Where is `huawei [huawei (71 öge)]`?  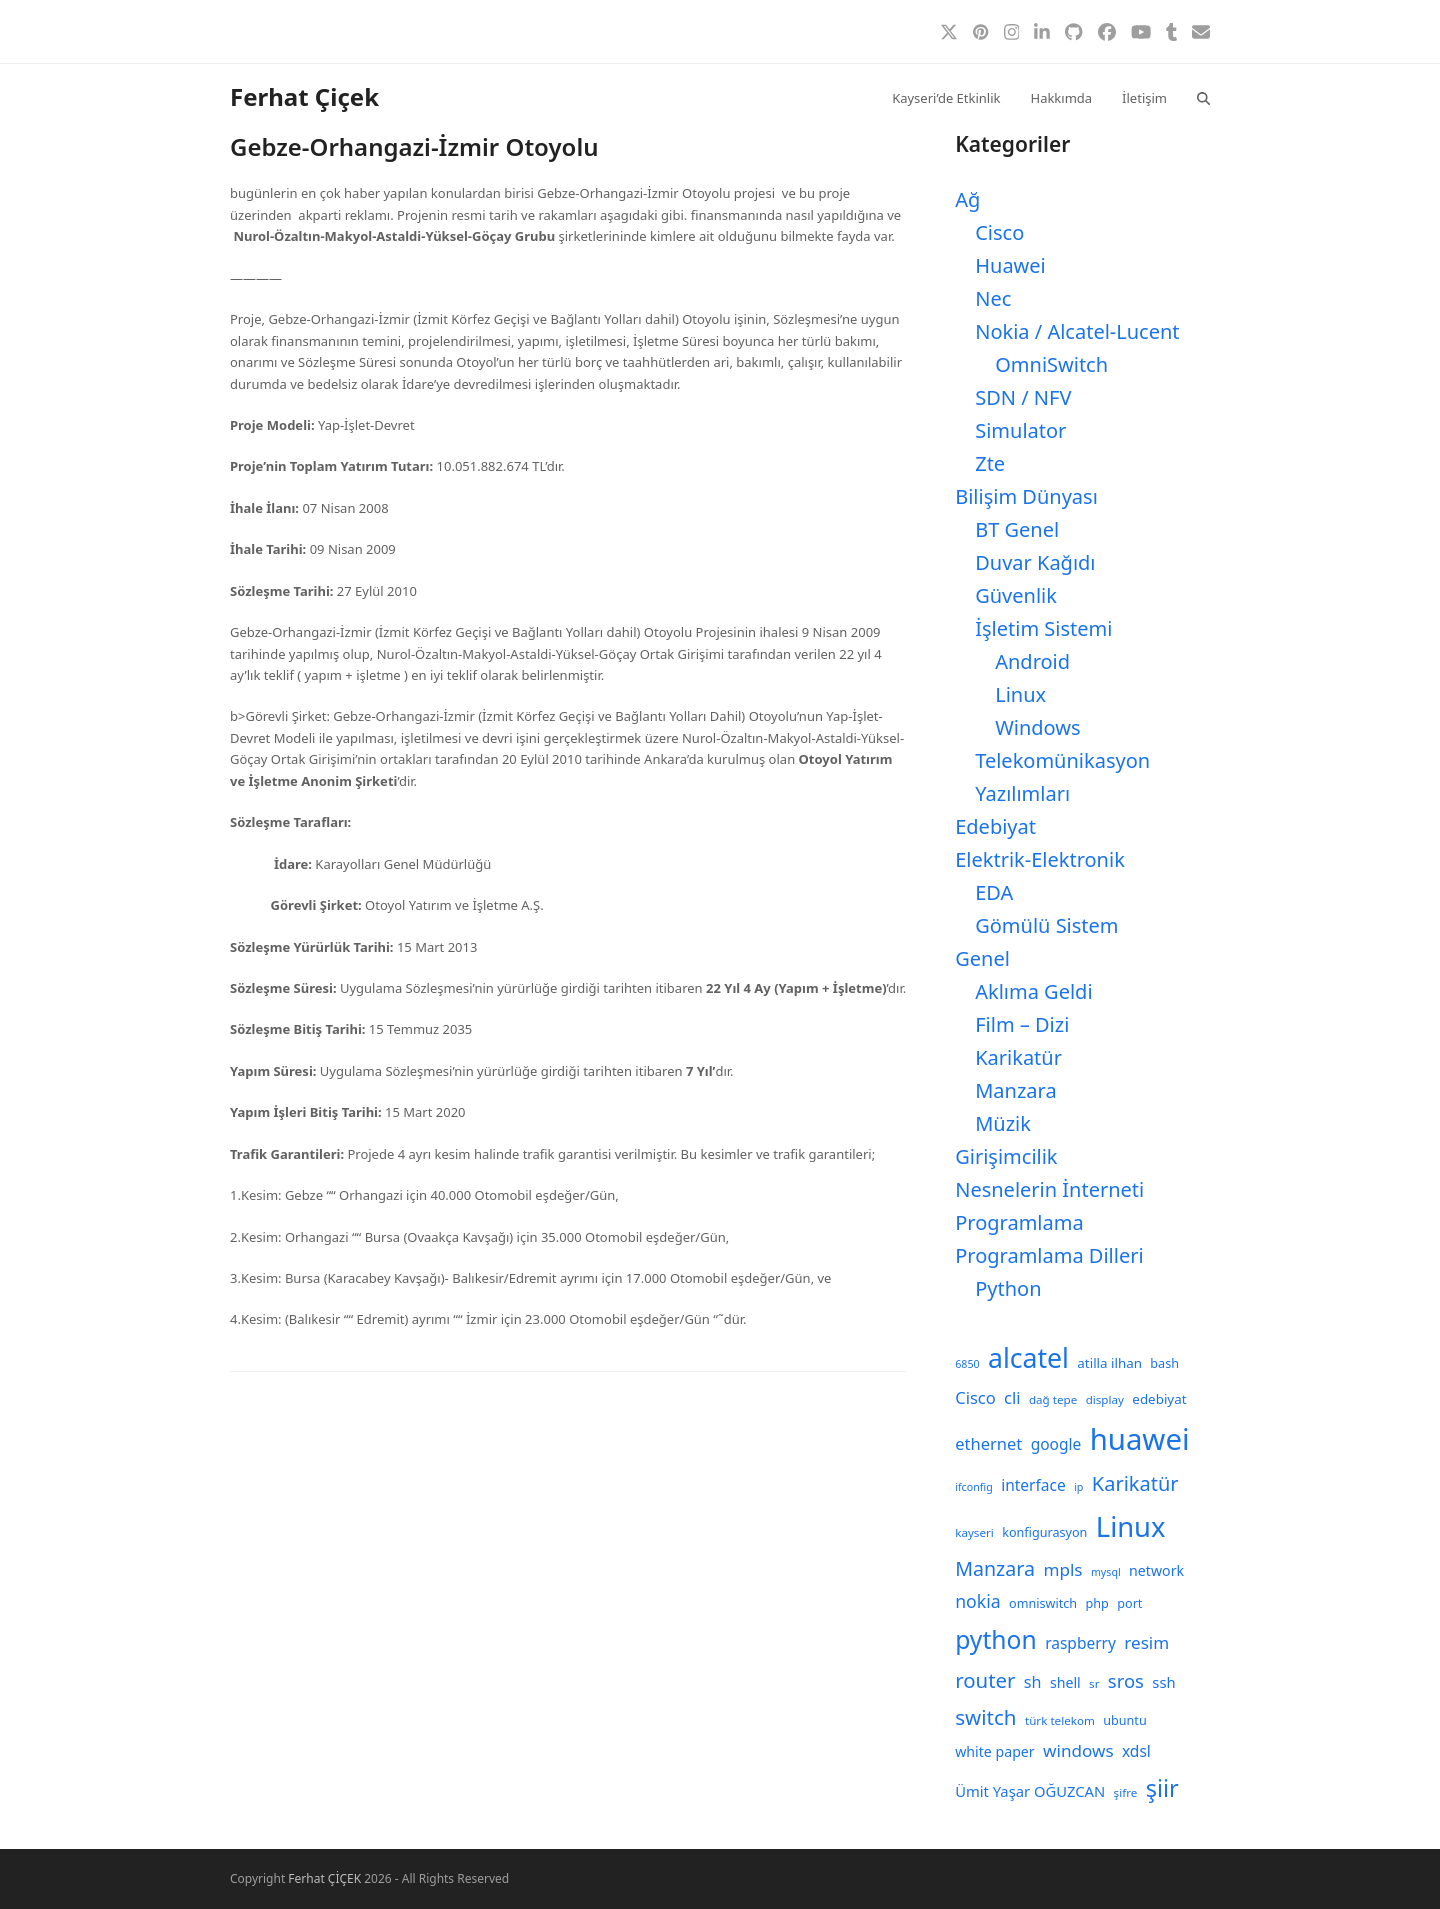 huawei [huawei (71 öge)] is located at coordinates (1140, 1439).